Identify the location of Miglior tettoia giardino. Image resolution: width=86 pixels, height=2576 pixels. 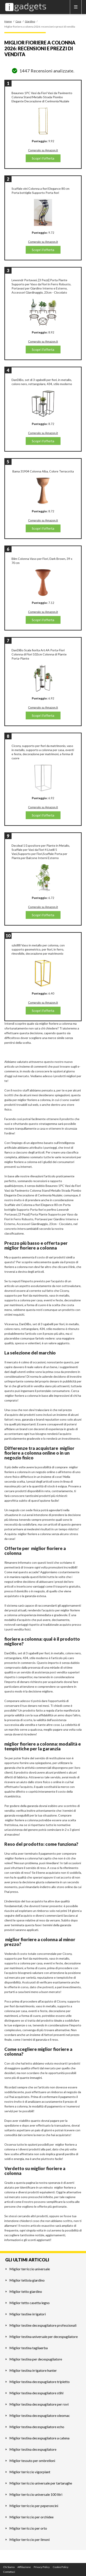
(27, 2280).